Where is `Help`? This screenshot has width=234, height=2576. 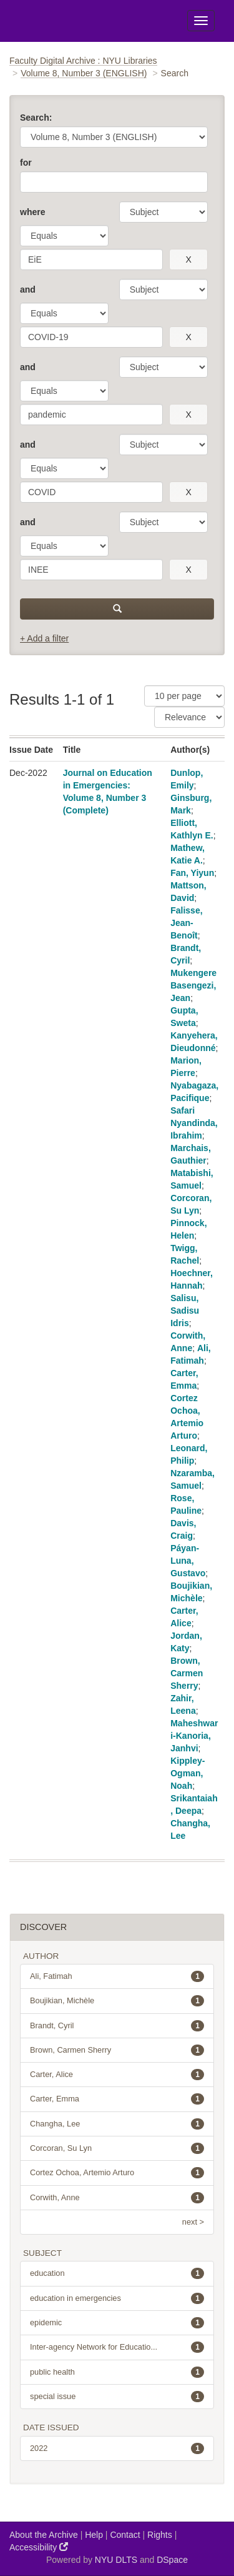 Help is located at coordinates (94, 2535).